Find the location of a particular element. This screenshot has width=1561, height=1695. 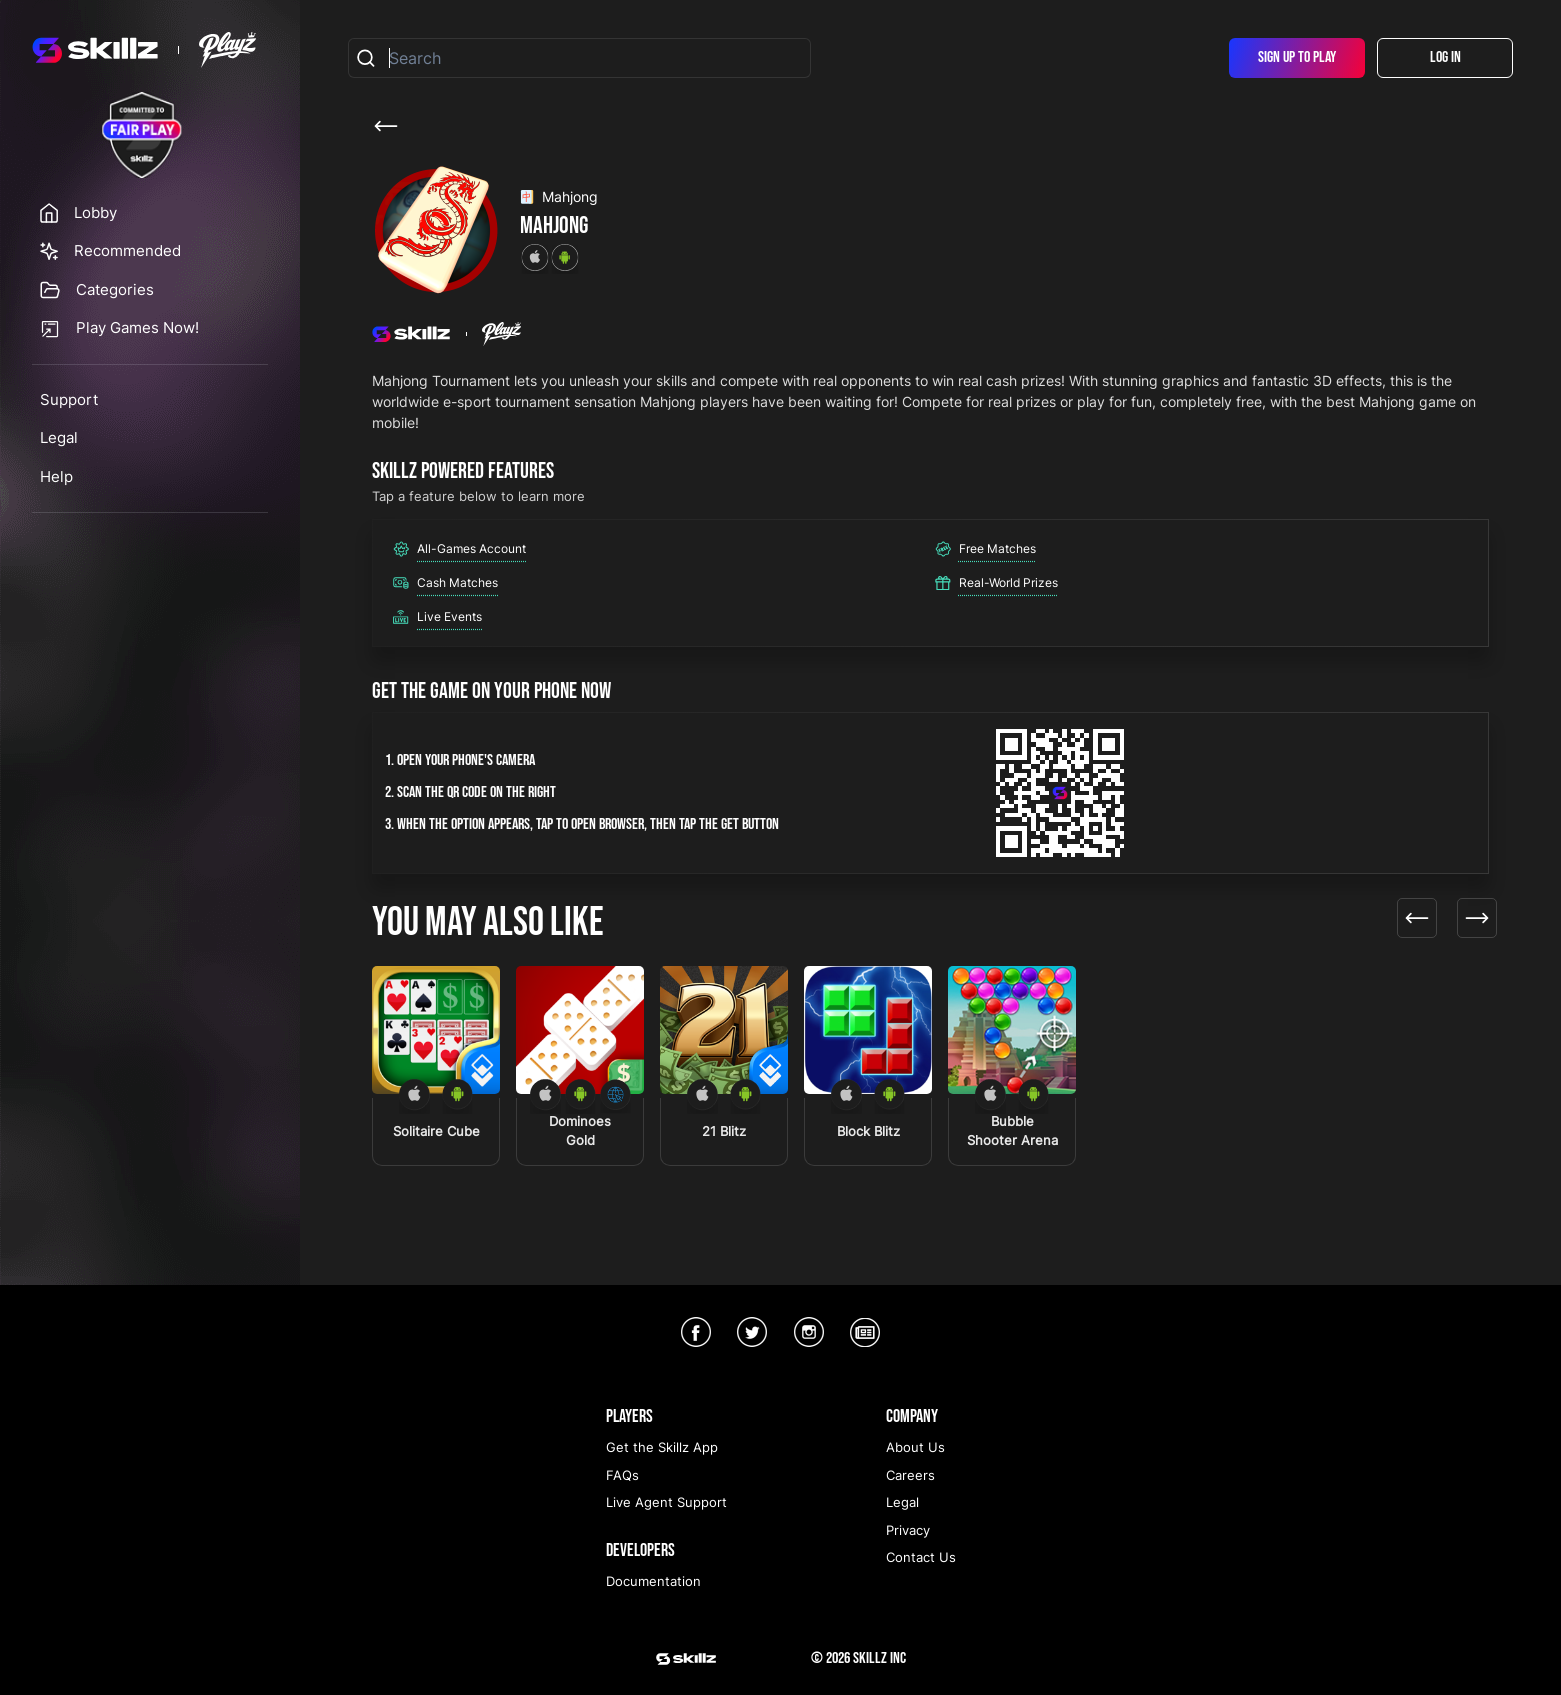

FAQs is located at coordinates (622, 1475).